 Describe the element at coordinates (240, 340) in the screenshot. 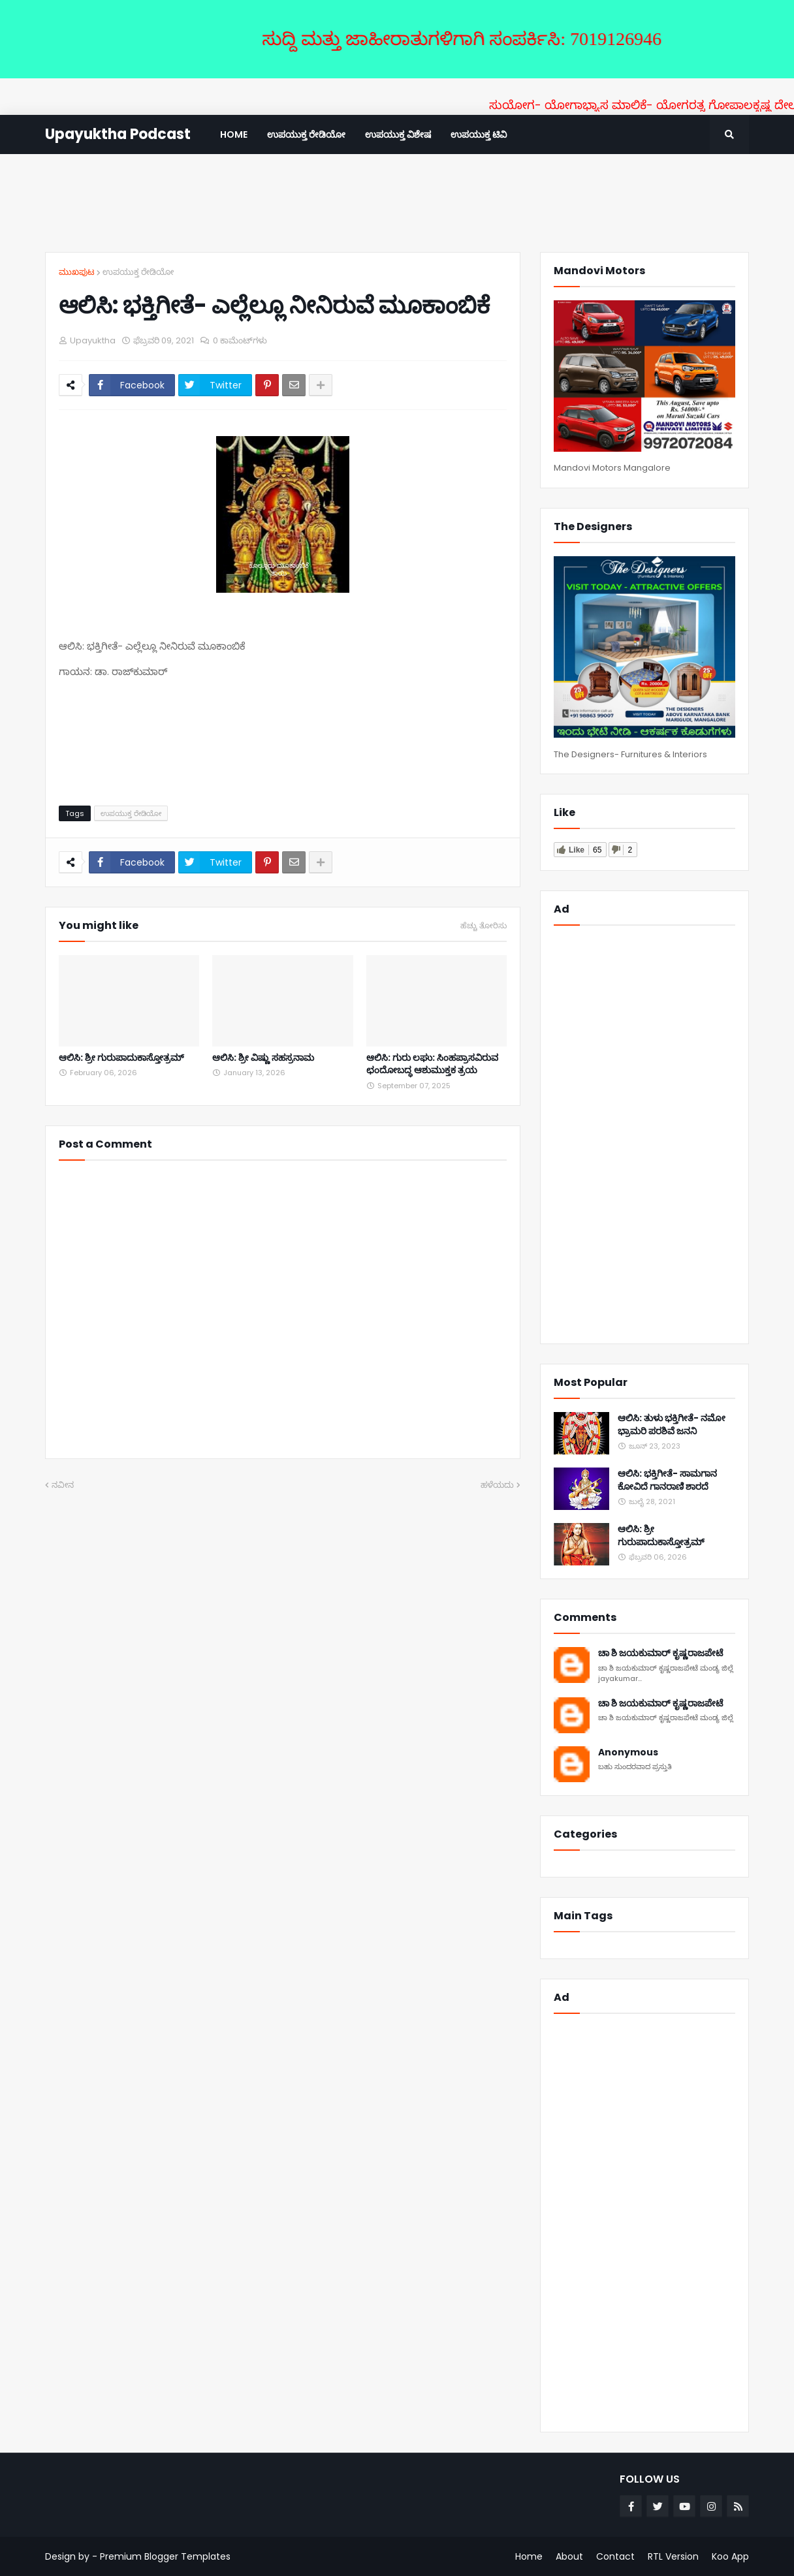

I see `0 ಕಾಮೆಂಟ್‌ಗಳು` at that location.